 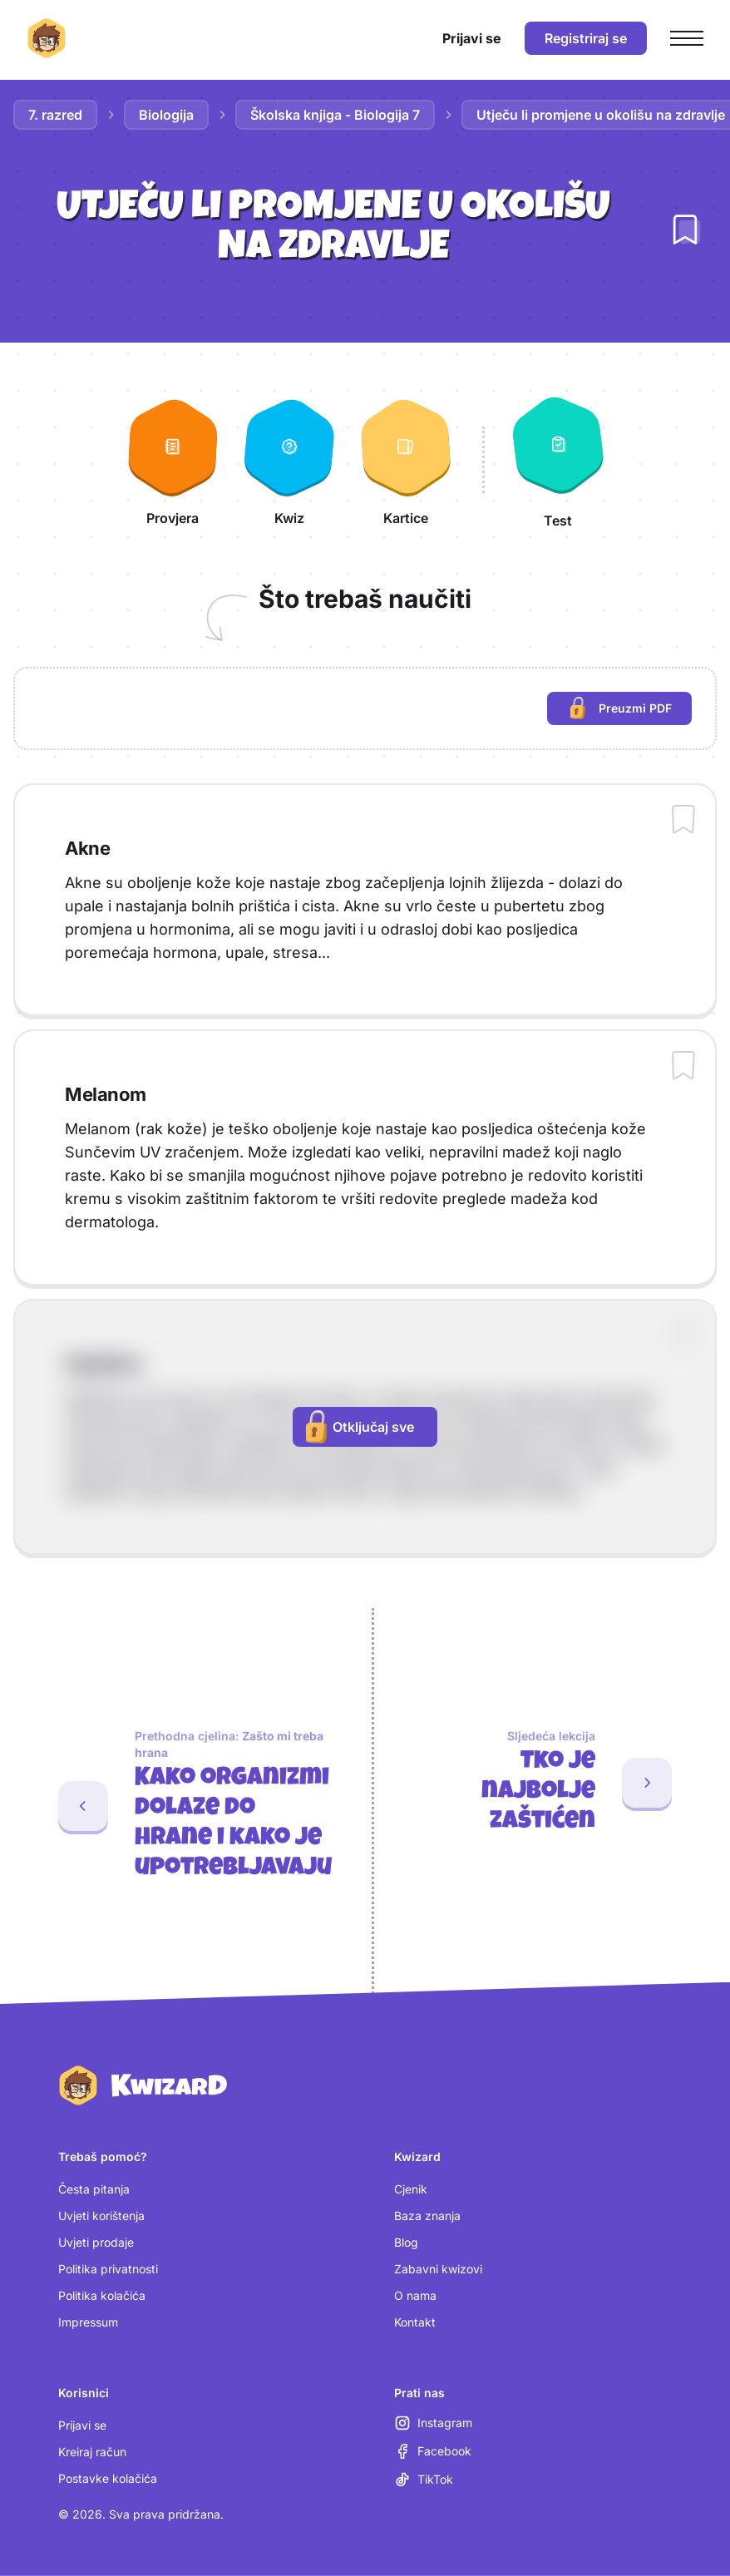 What do you see at coordinates (102, 2295) in the screenshot?
I see `Politika kolačića` at bounding box center [102, 2295].